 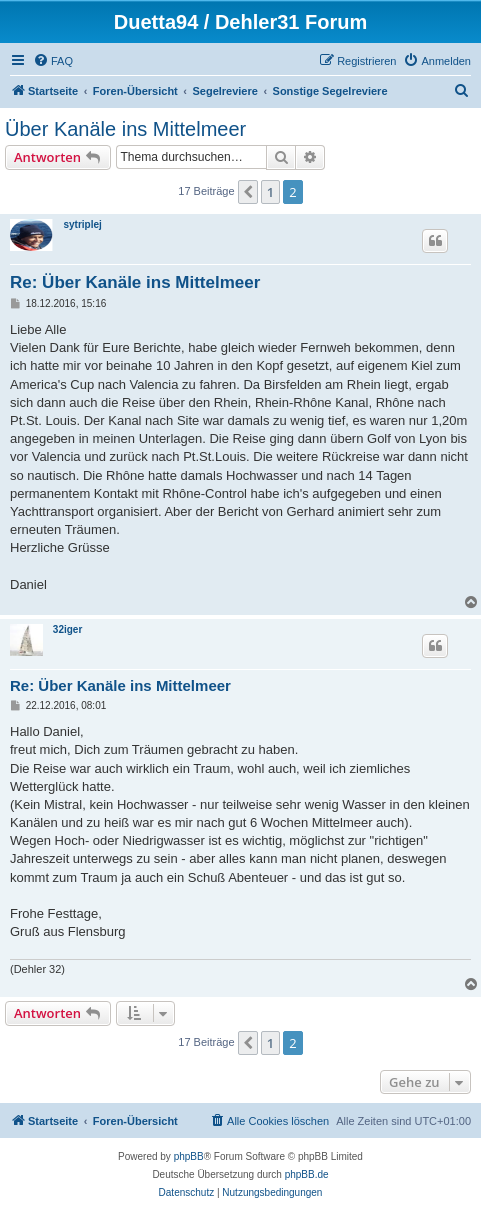 I want to click on 1 [button], so click(x=270, y=192).